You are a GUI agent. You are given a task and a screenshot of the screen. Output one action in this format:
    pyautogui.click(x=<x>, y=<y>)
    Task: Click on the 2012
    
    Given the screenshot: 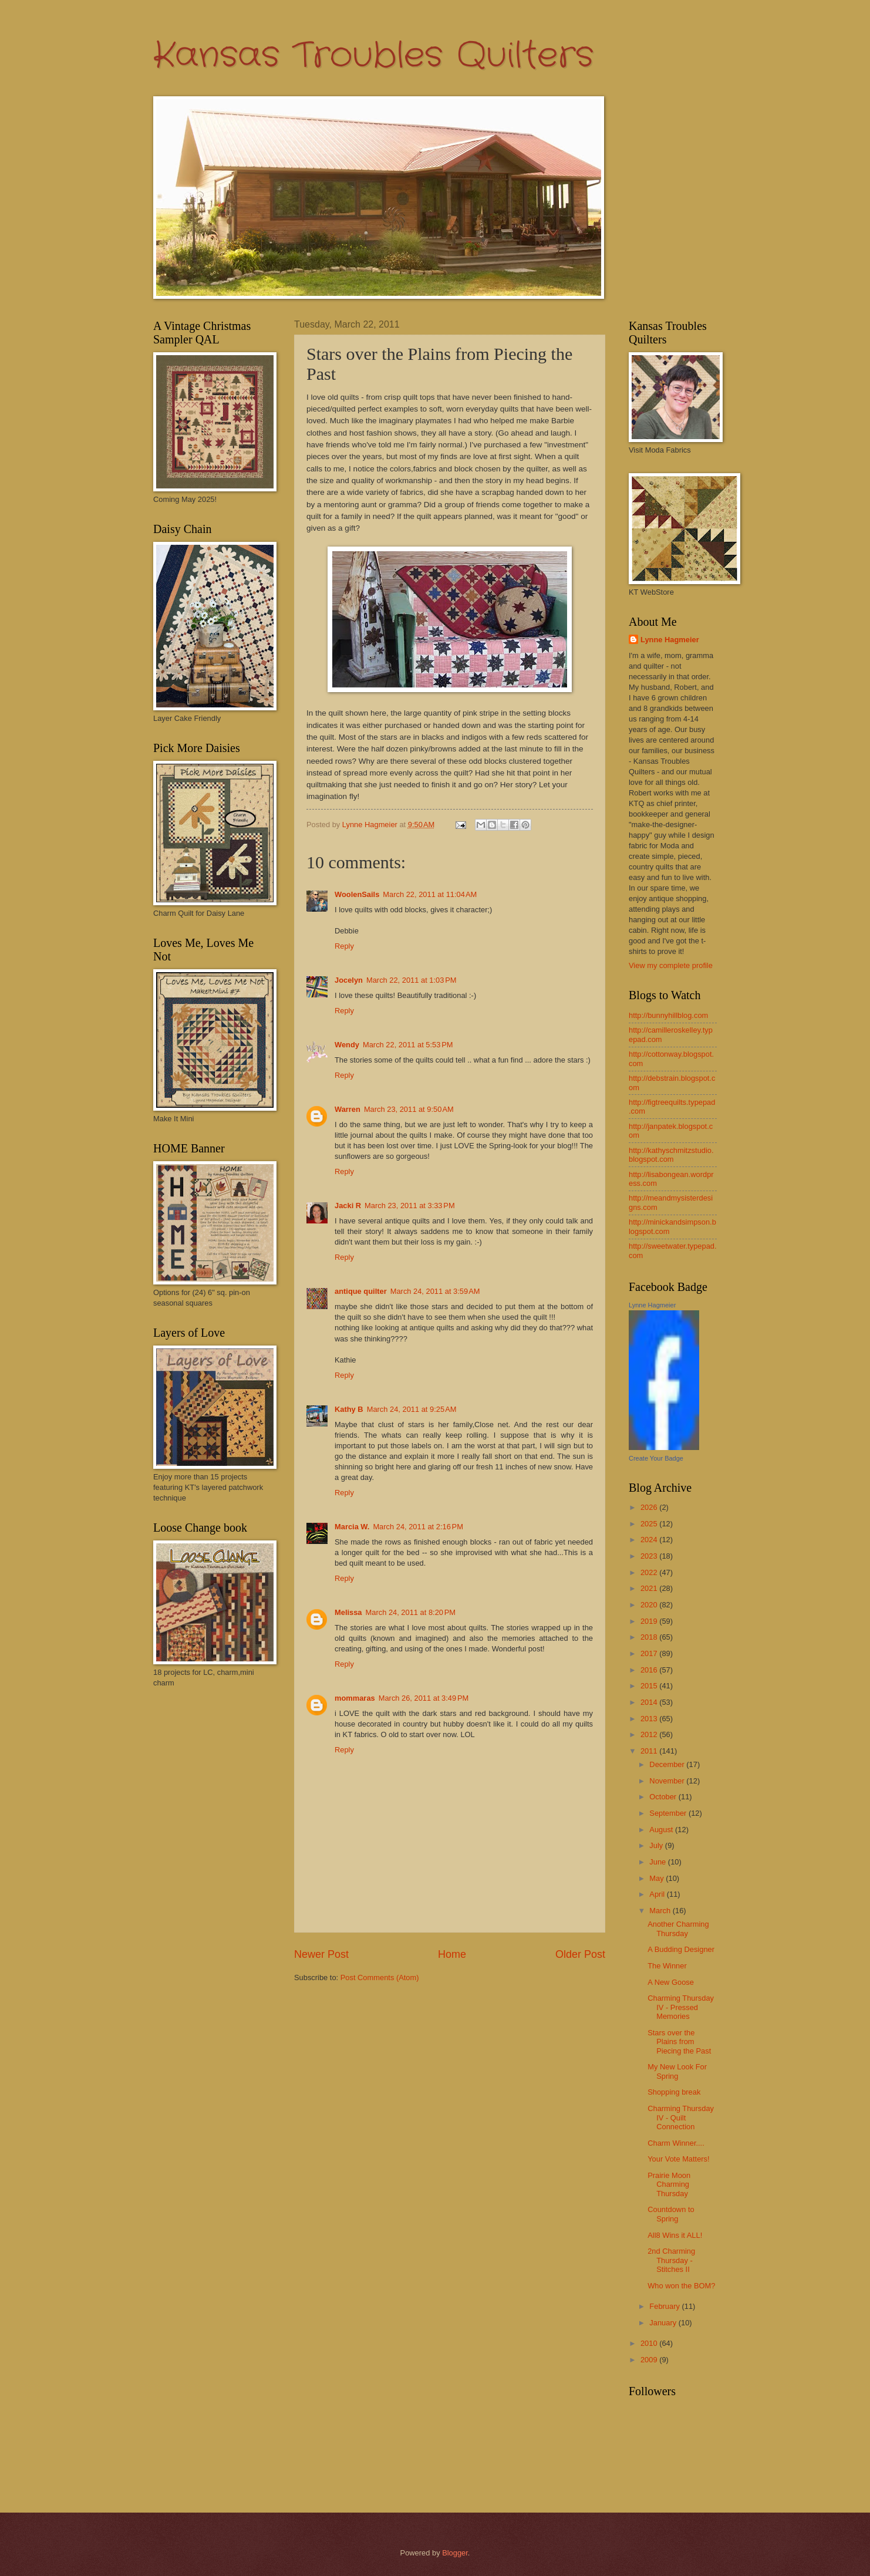 What is the action you would take?
    pyautogui.click(x=649, y=1734)
    